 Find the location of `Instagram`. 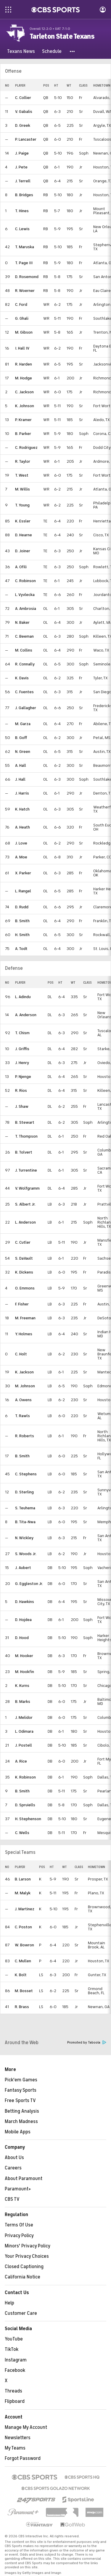

Instagram is located at coordinates (16, 2360).